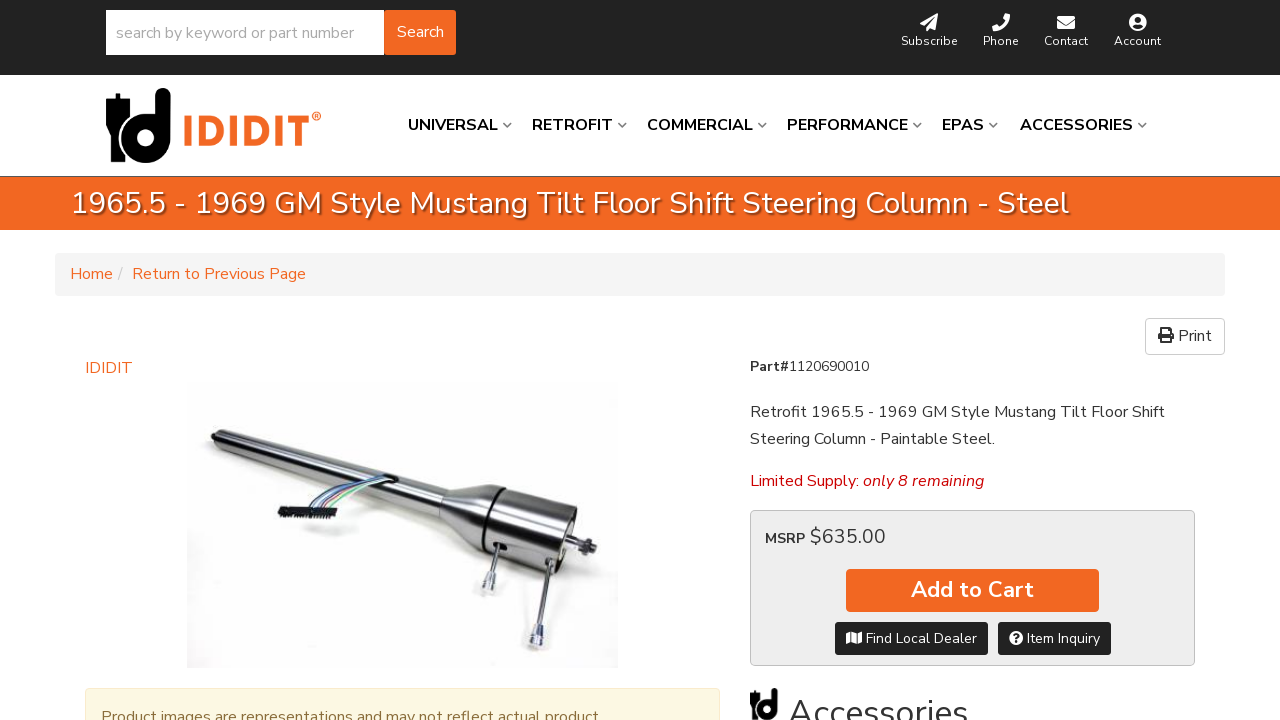  What do you see at coordinates (281, 32) in the screenshot?
I see `[button]` at bounding box center [281, 32].